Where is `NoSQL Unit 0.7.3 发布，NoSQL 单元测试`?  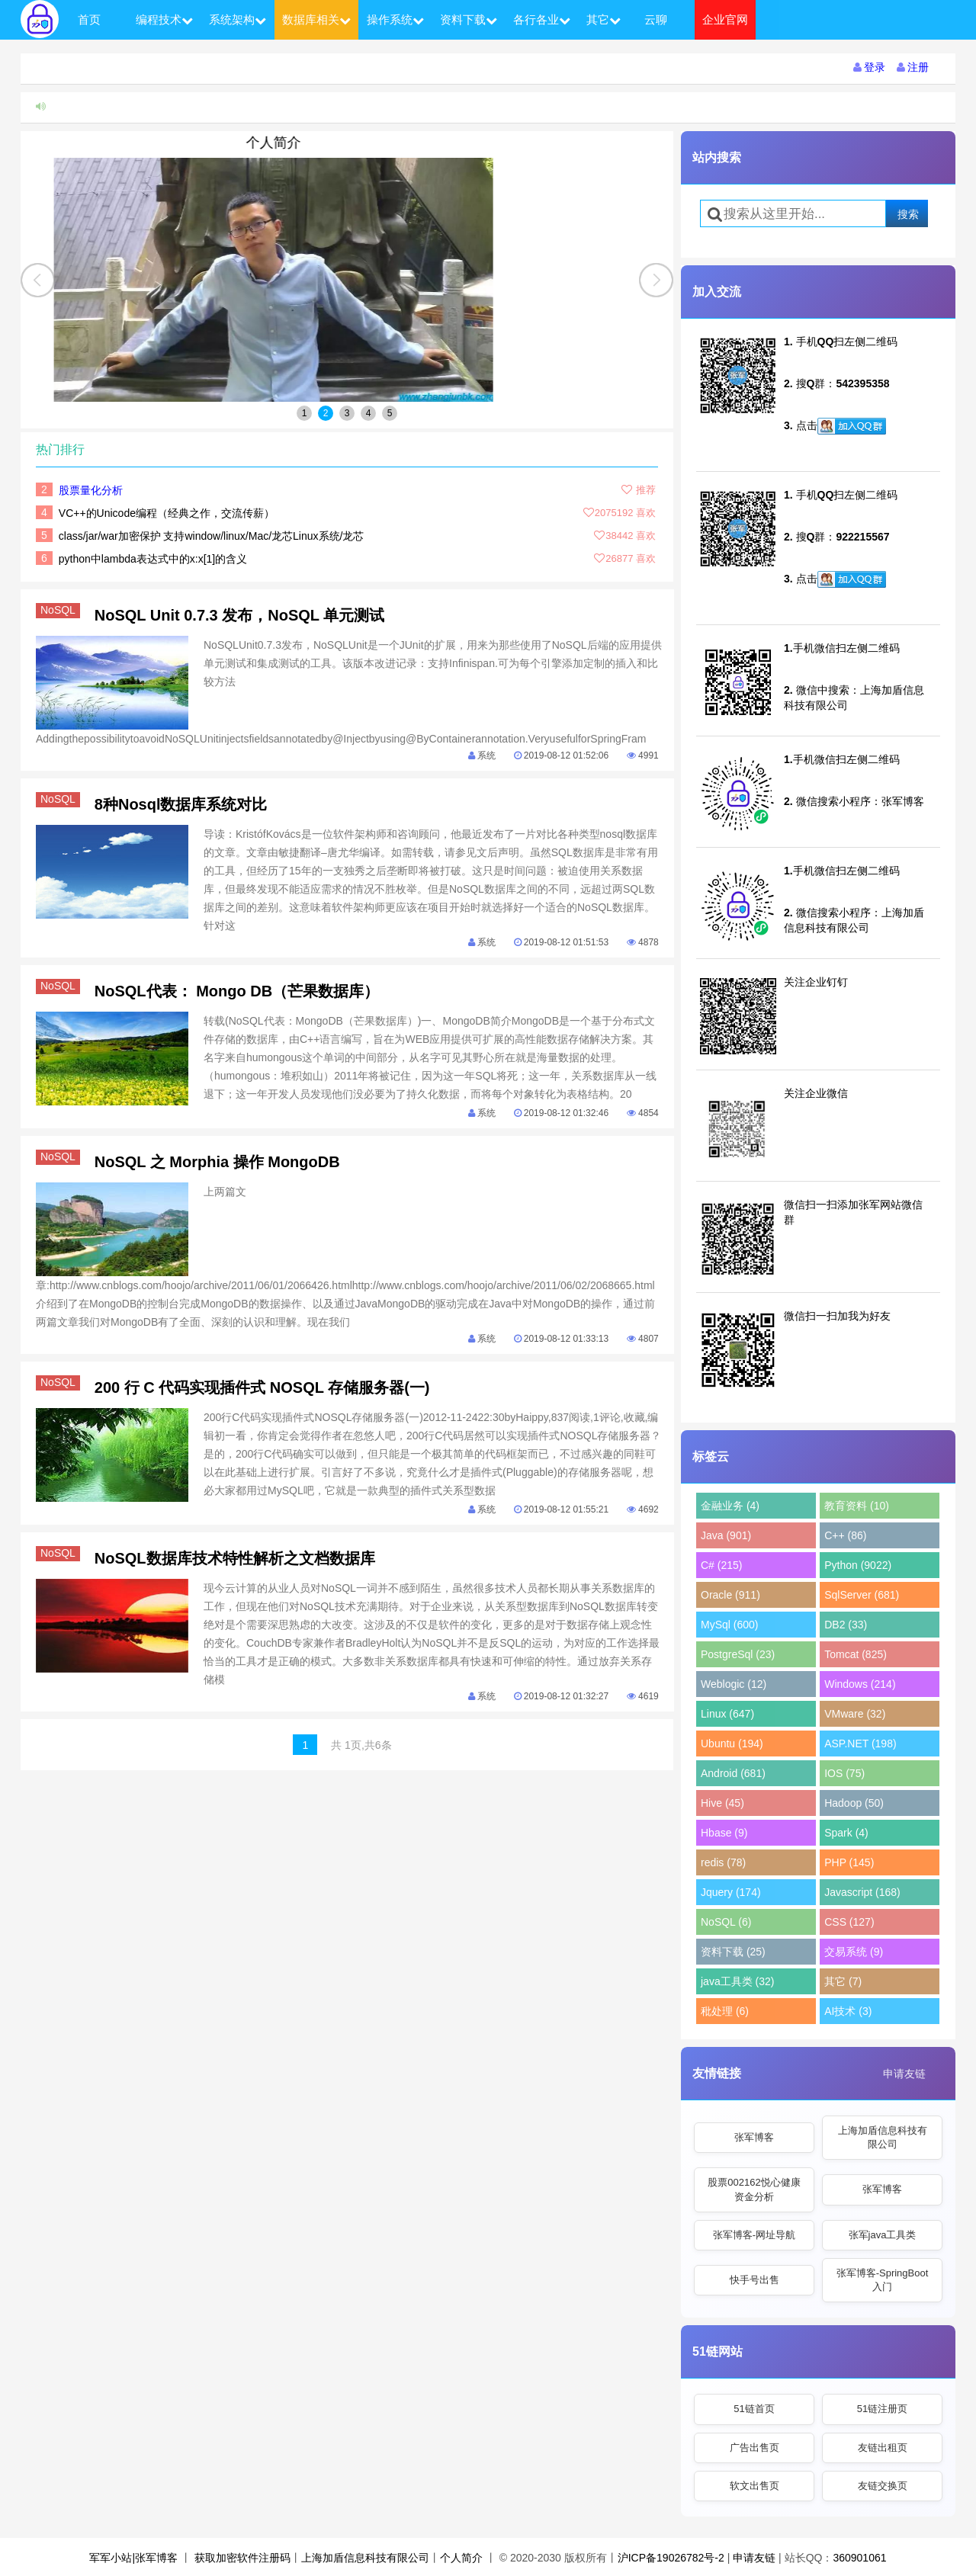
NoSQL Unit 0.7.3 发布，NoSQL 单元测试 is located at coordinates (239, 615).